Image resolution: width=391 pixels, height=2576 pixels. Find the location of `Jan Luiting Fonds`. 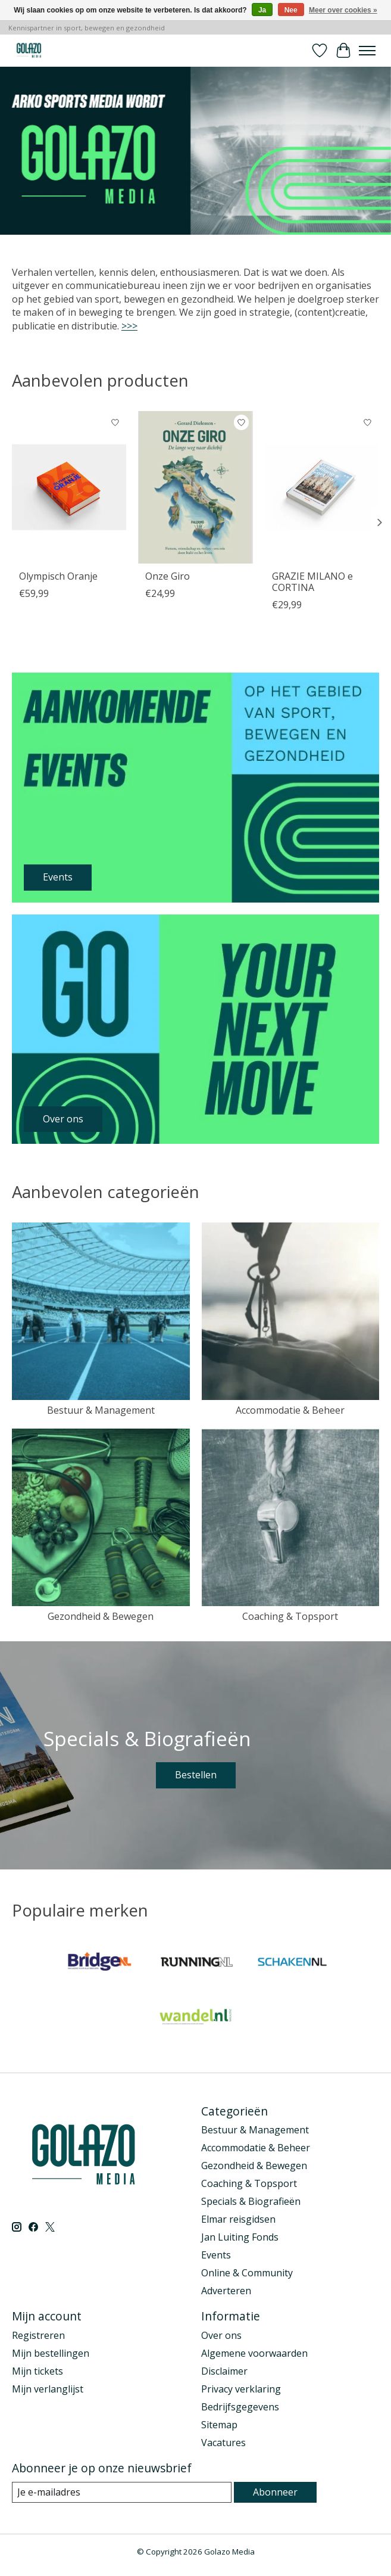

Jan Luiting Fonds is located at coordinates (240, 2237).